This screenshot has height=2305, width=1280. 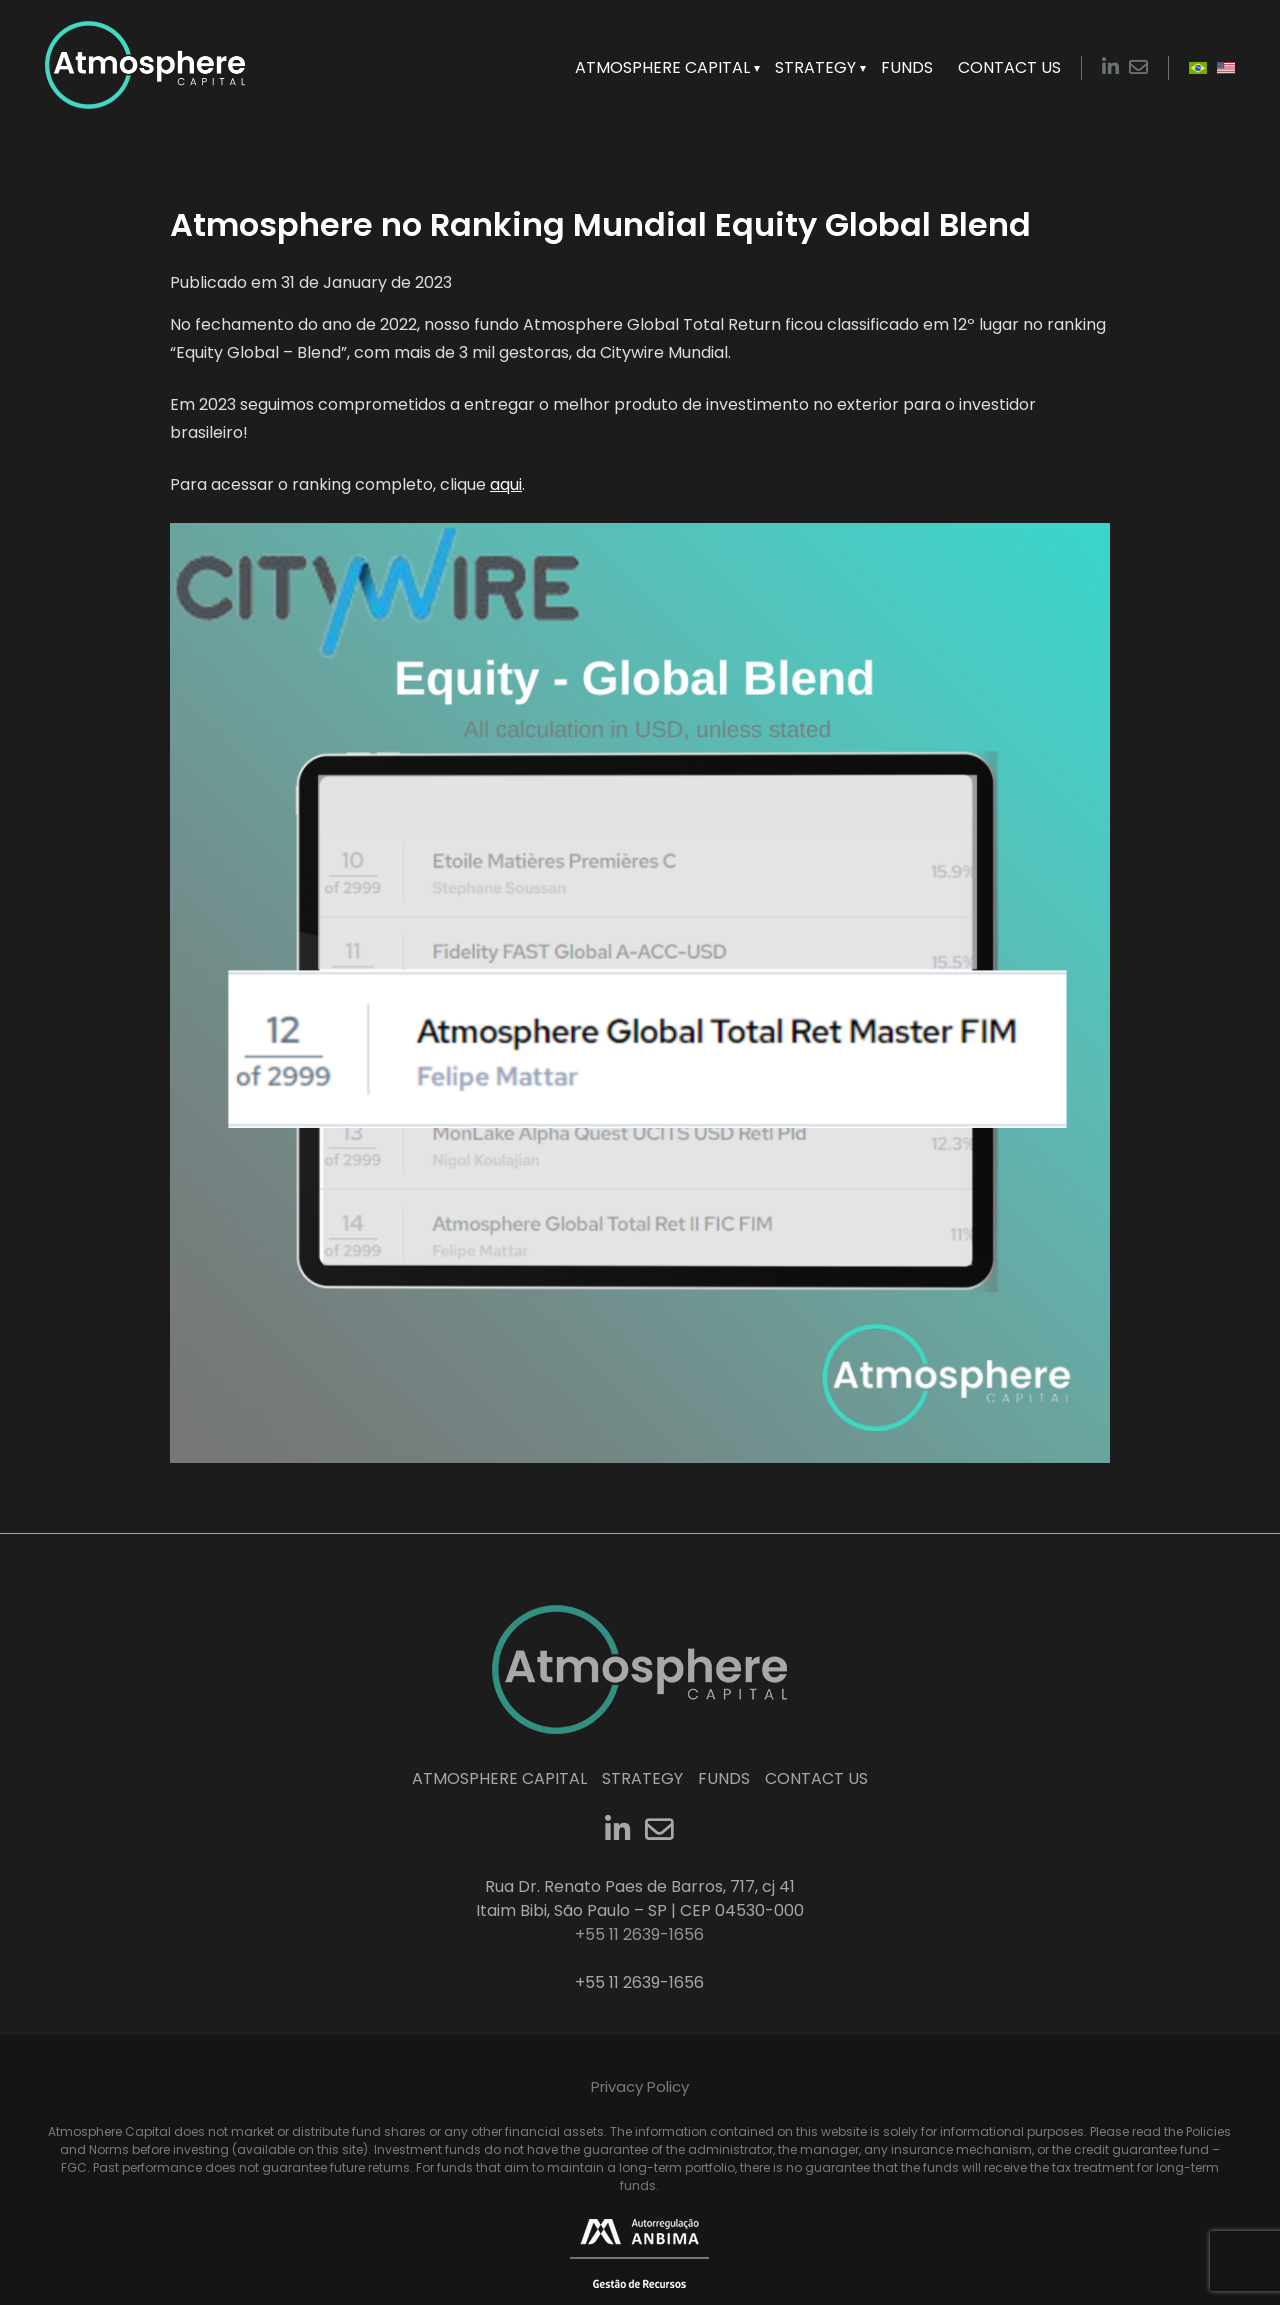 What do you see at coordinates (639, 1982) in the screenshot?
I see `+55 11 2639-1656` at bounding box center [639, 1982].